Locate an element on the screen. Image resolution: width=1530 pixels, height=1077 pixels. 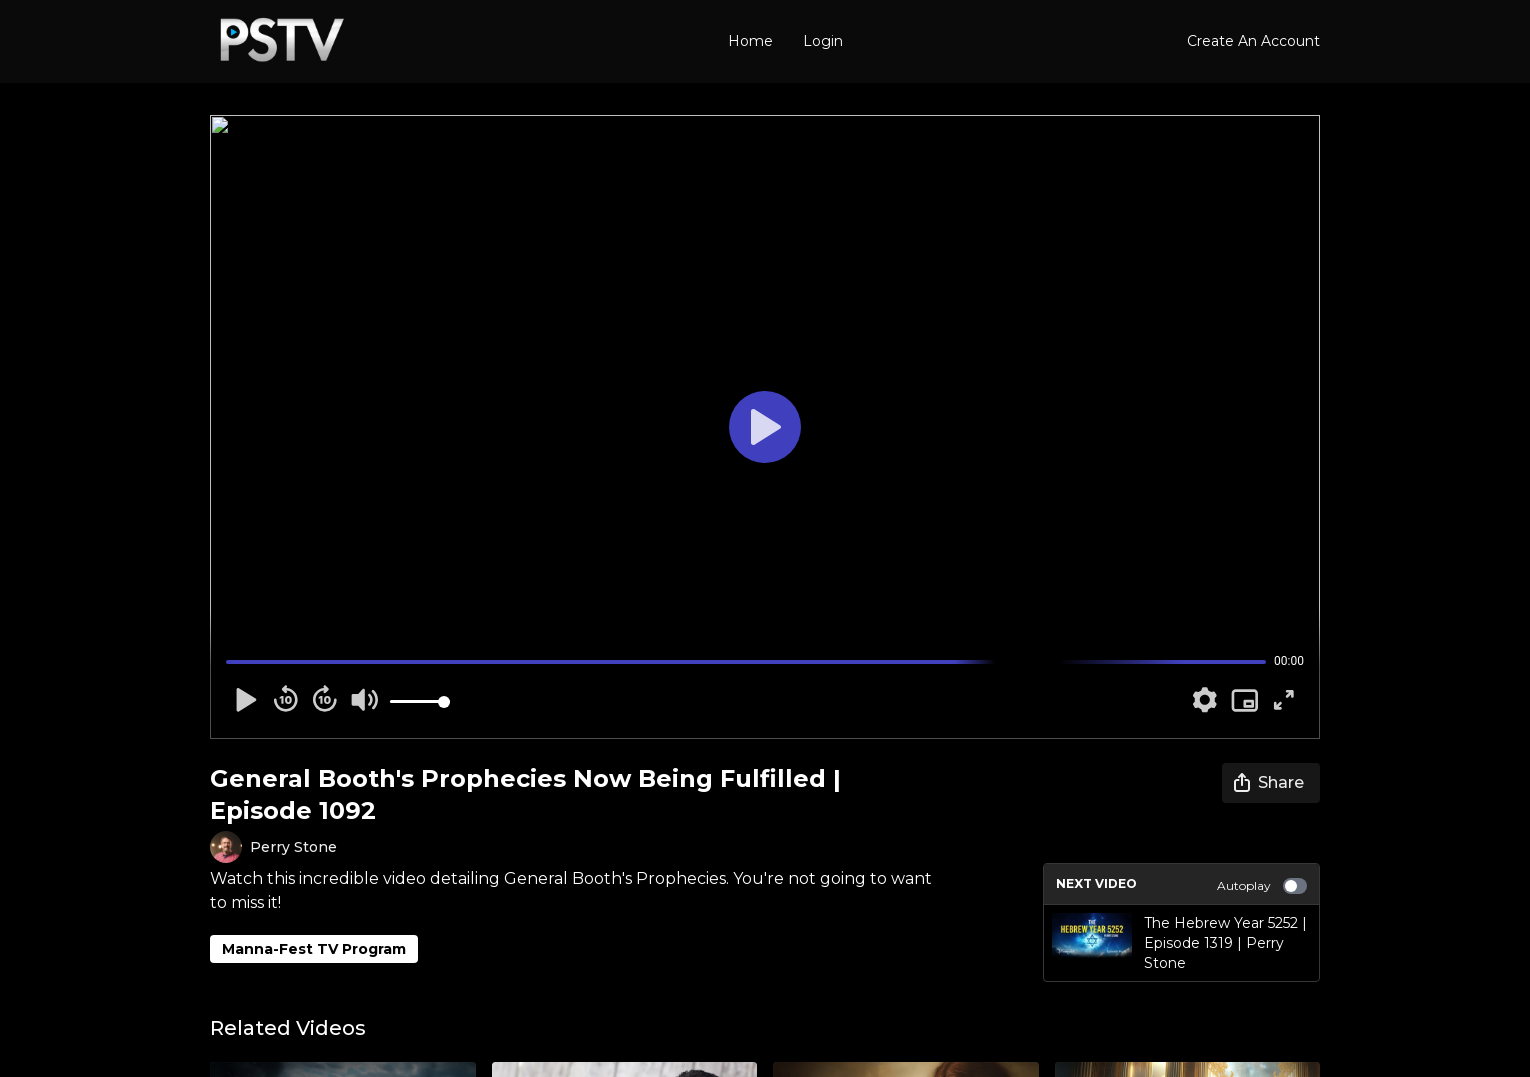
Autoplay is located at coordinates (1262, 886).